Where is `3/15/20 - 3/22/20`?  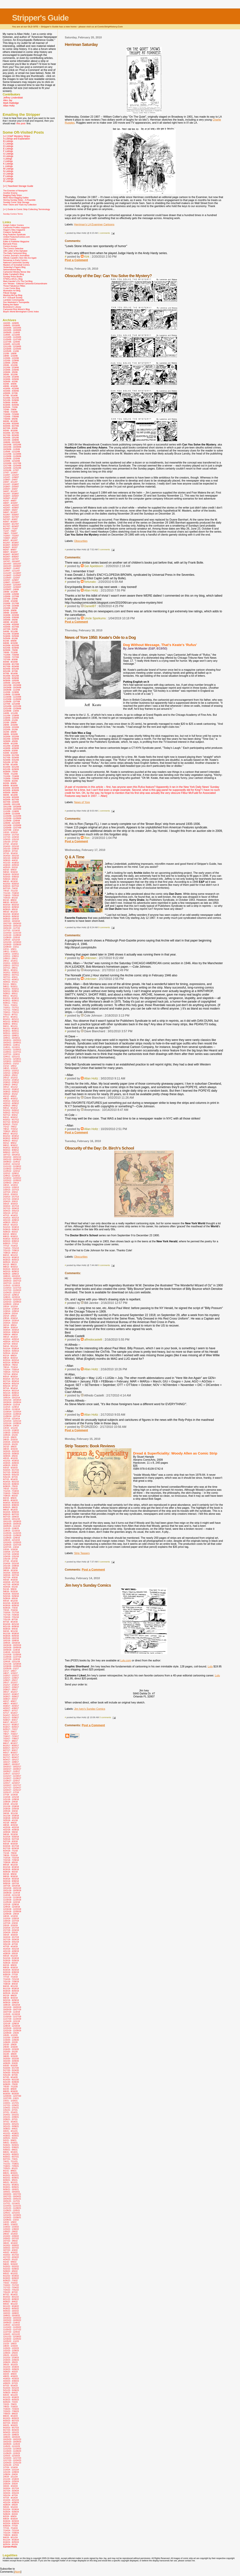 3/15/20 - 3/22/20 is located at coordinates (11, 2058).